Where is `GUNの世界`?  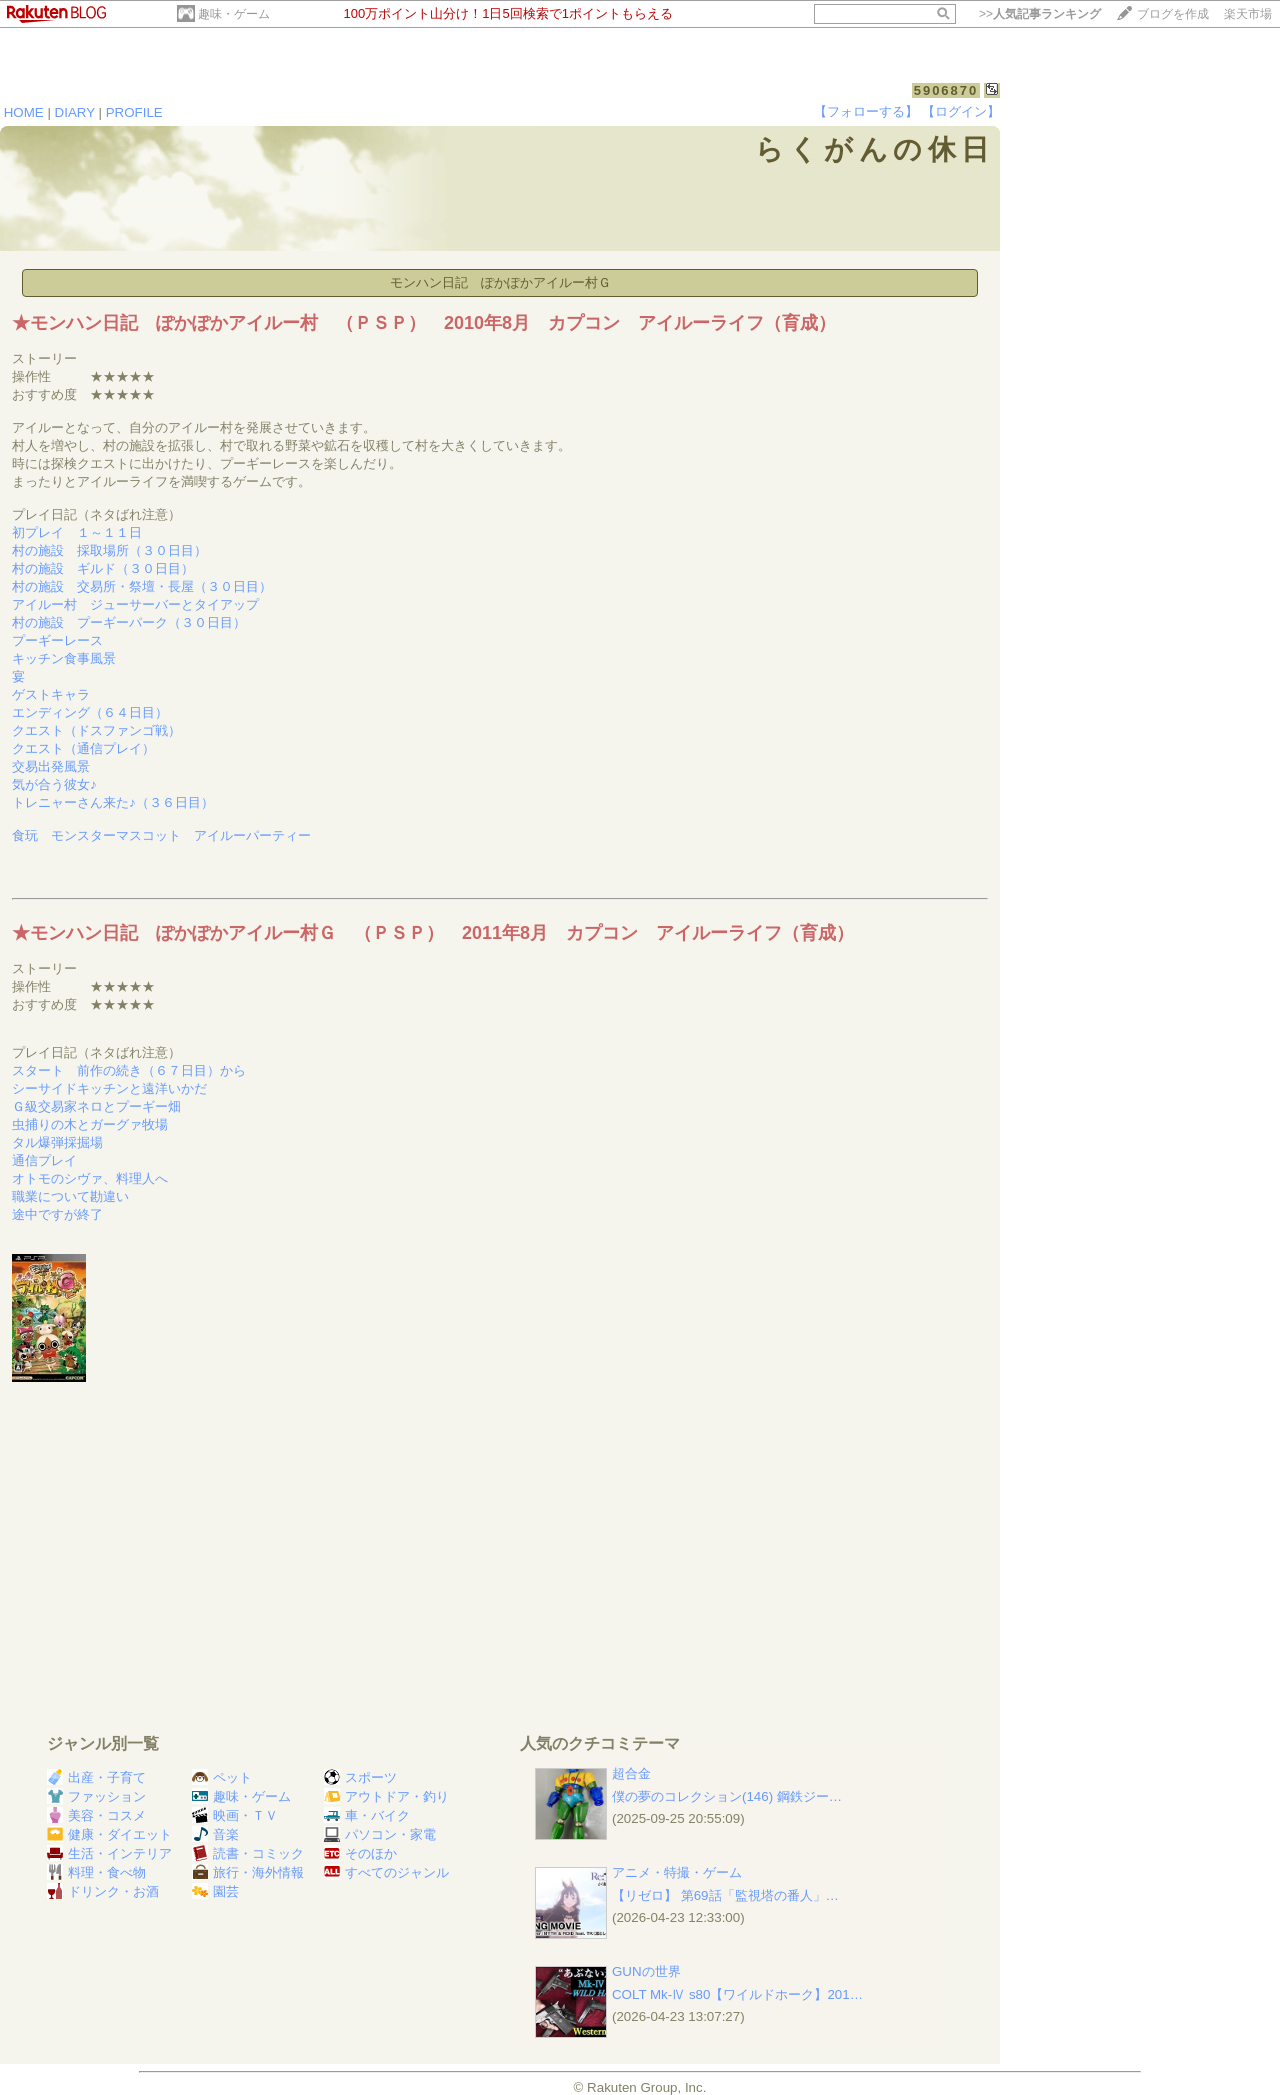
GUNの世界 is located at coordinates (646, 1971).